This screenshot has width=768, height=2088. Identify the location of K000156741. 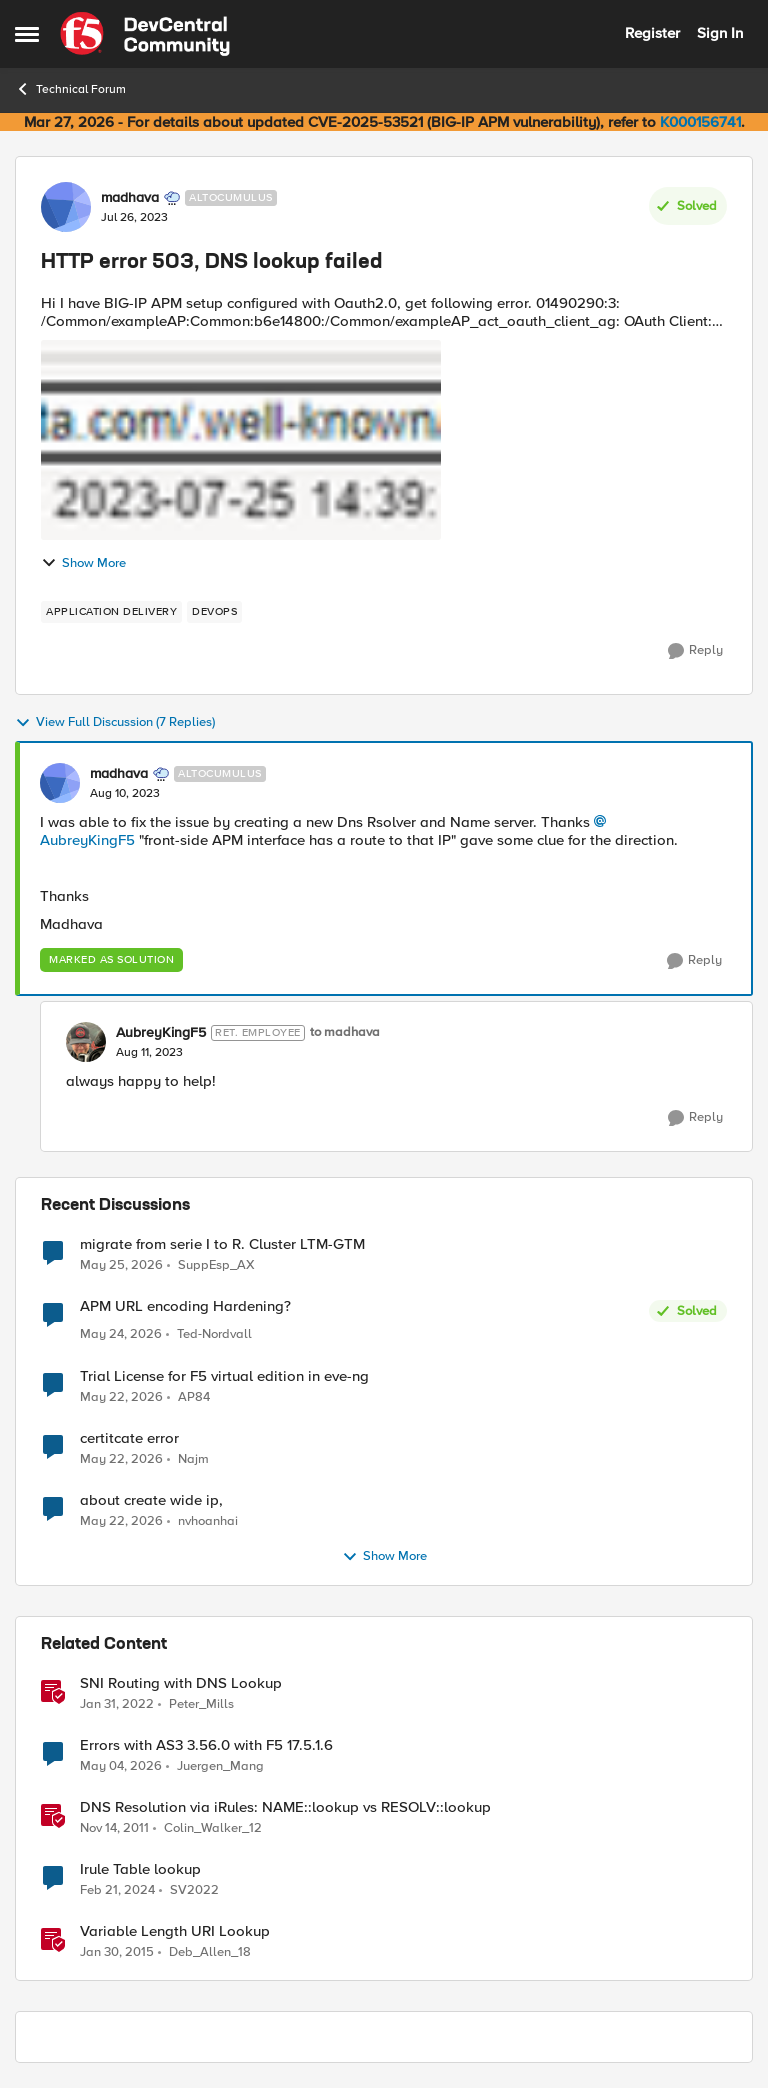
(700, 122).